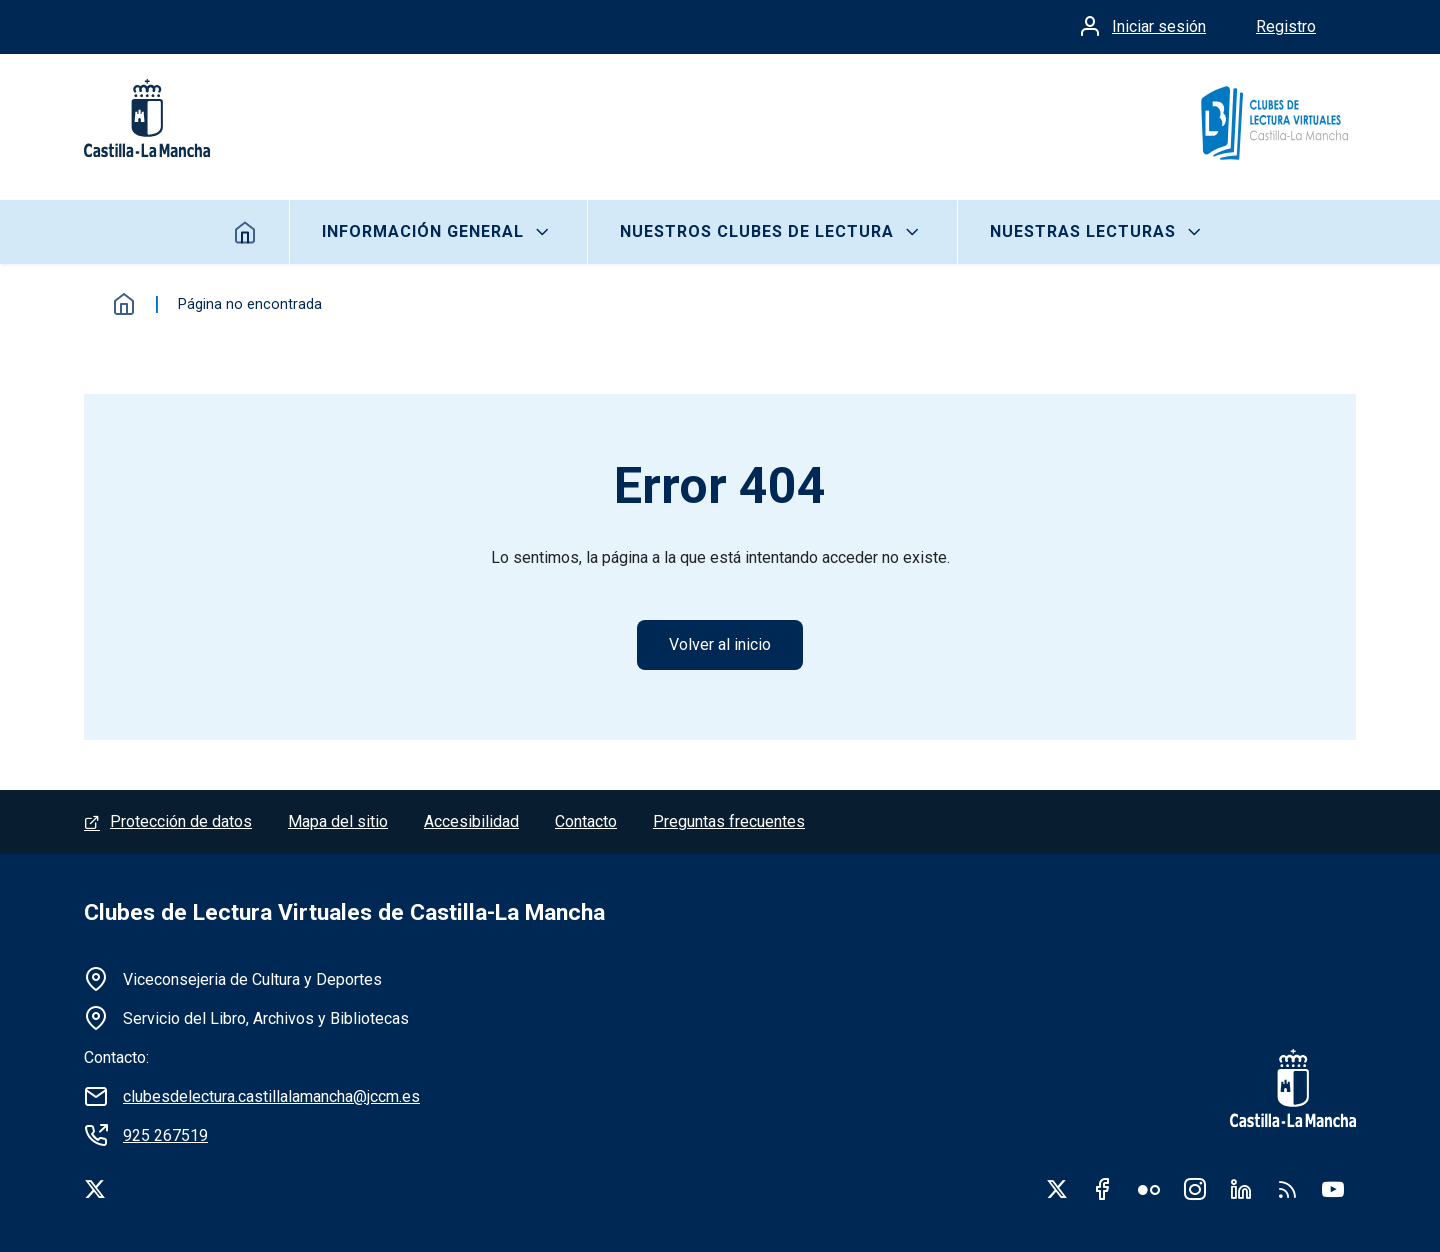 This screenshot has width=1440, height=1252. What do you see at coordinates (1195, 1189) in the screenshot?
I see `Instagram` at bounding box center [1195, 1189].